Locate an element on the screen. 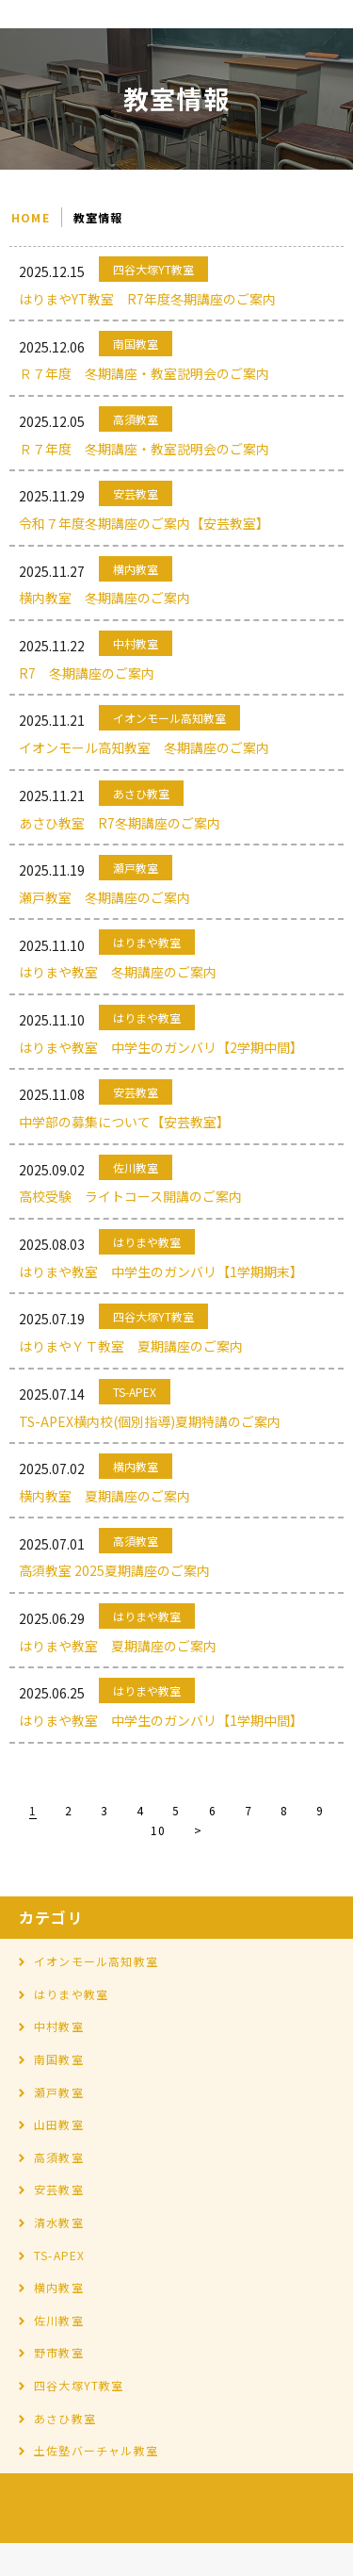 Image resolution: width=353 pixels, height=2576 pixels. 高須教室 is located at coordinates (59, 2157).